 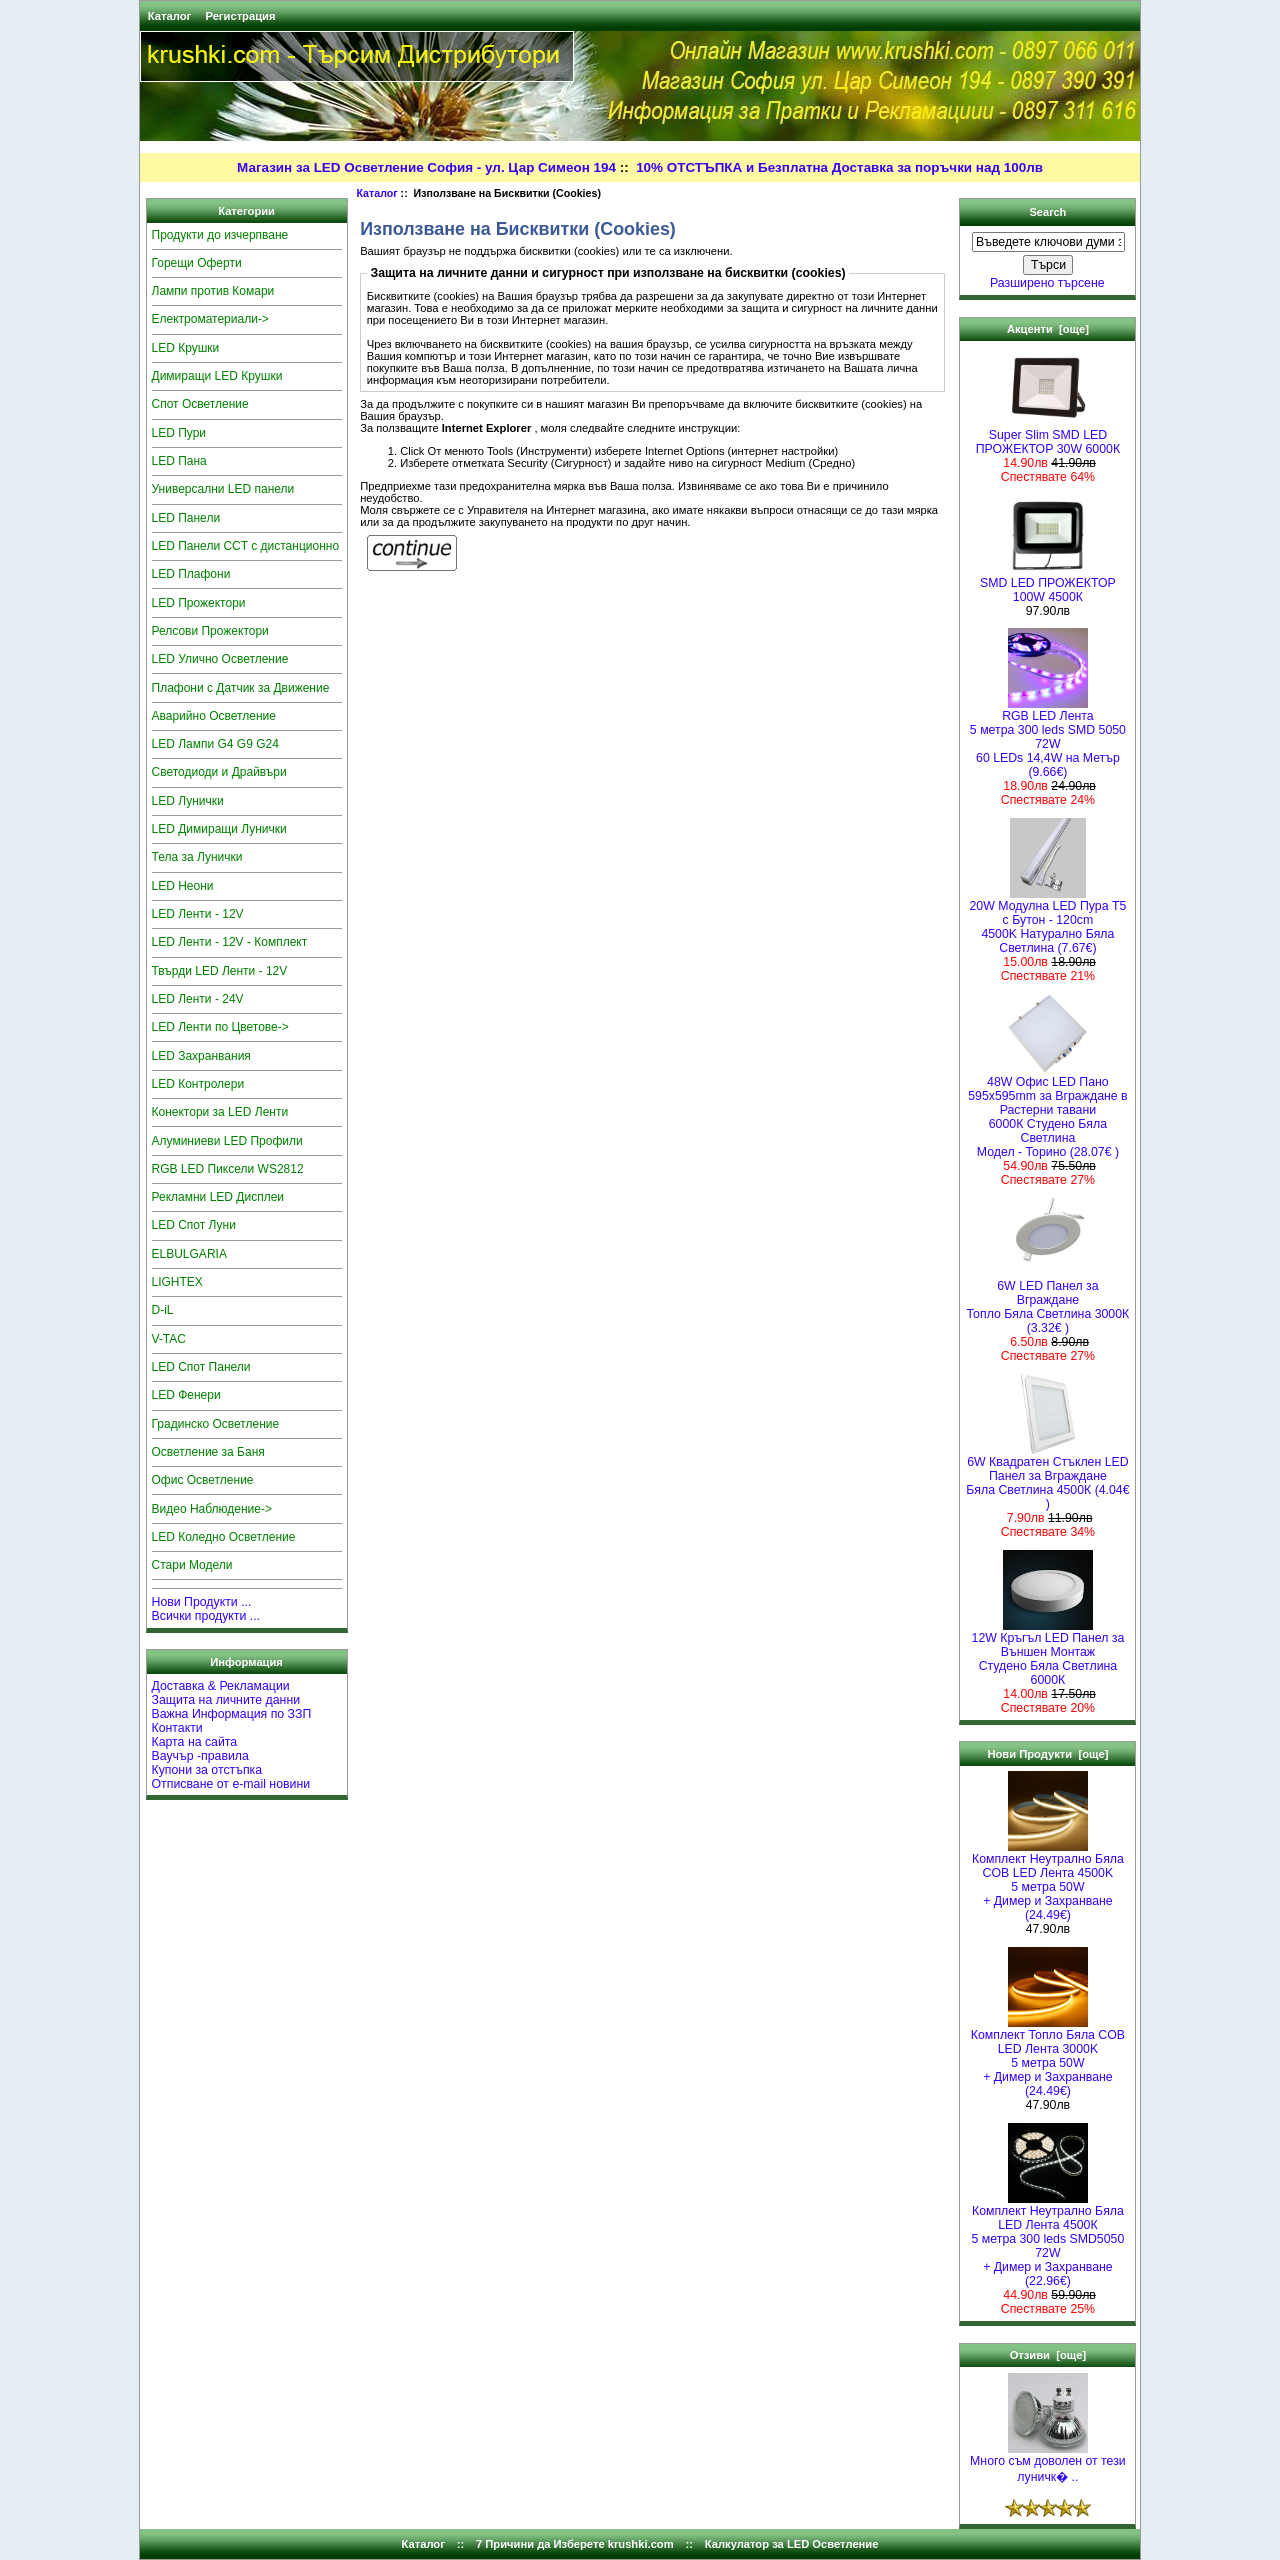 What do you see at coordinates (206, 1616) in the screenshot?
I see `Всички продукти ...` at bounding box center [206, 1616].